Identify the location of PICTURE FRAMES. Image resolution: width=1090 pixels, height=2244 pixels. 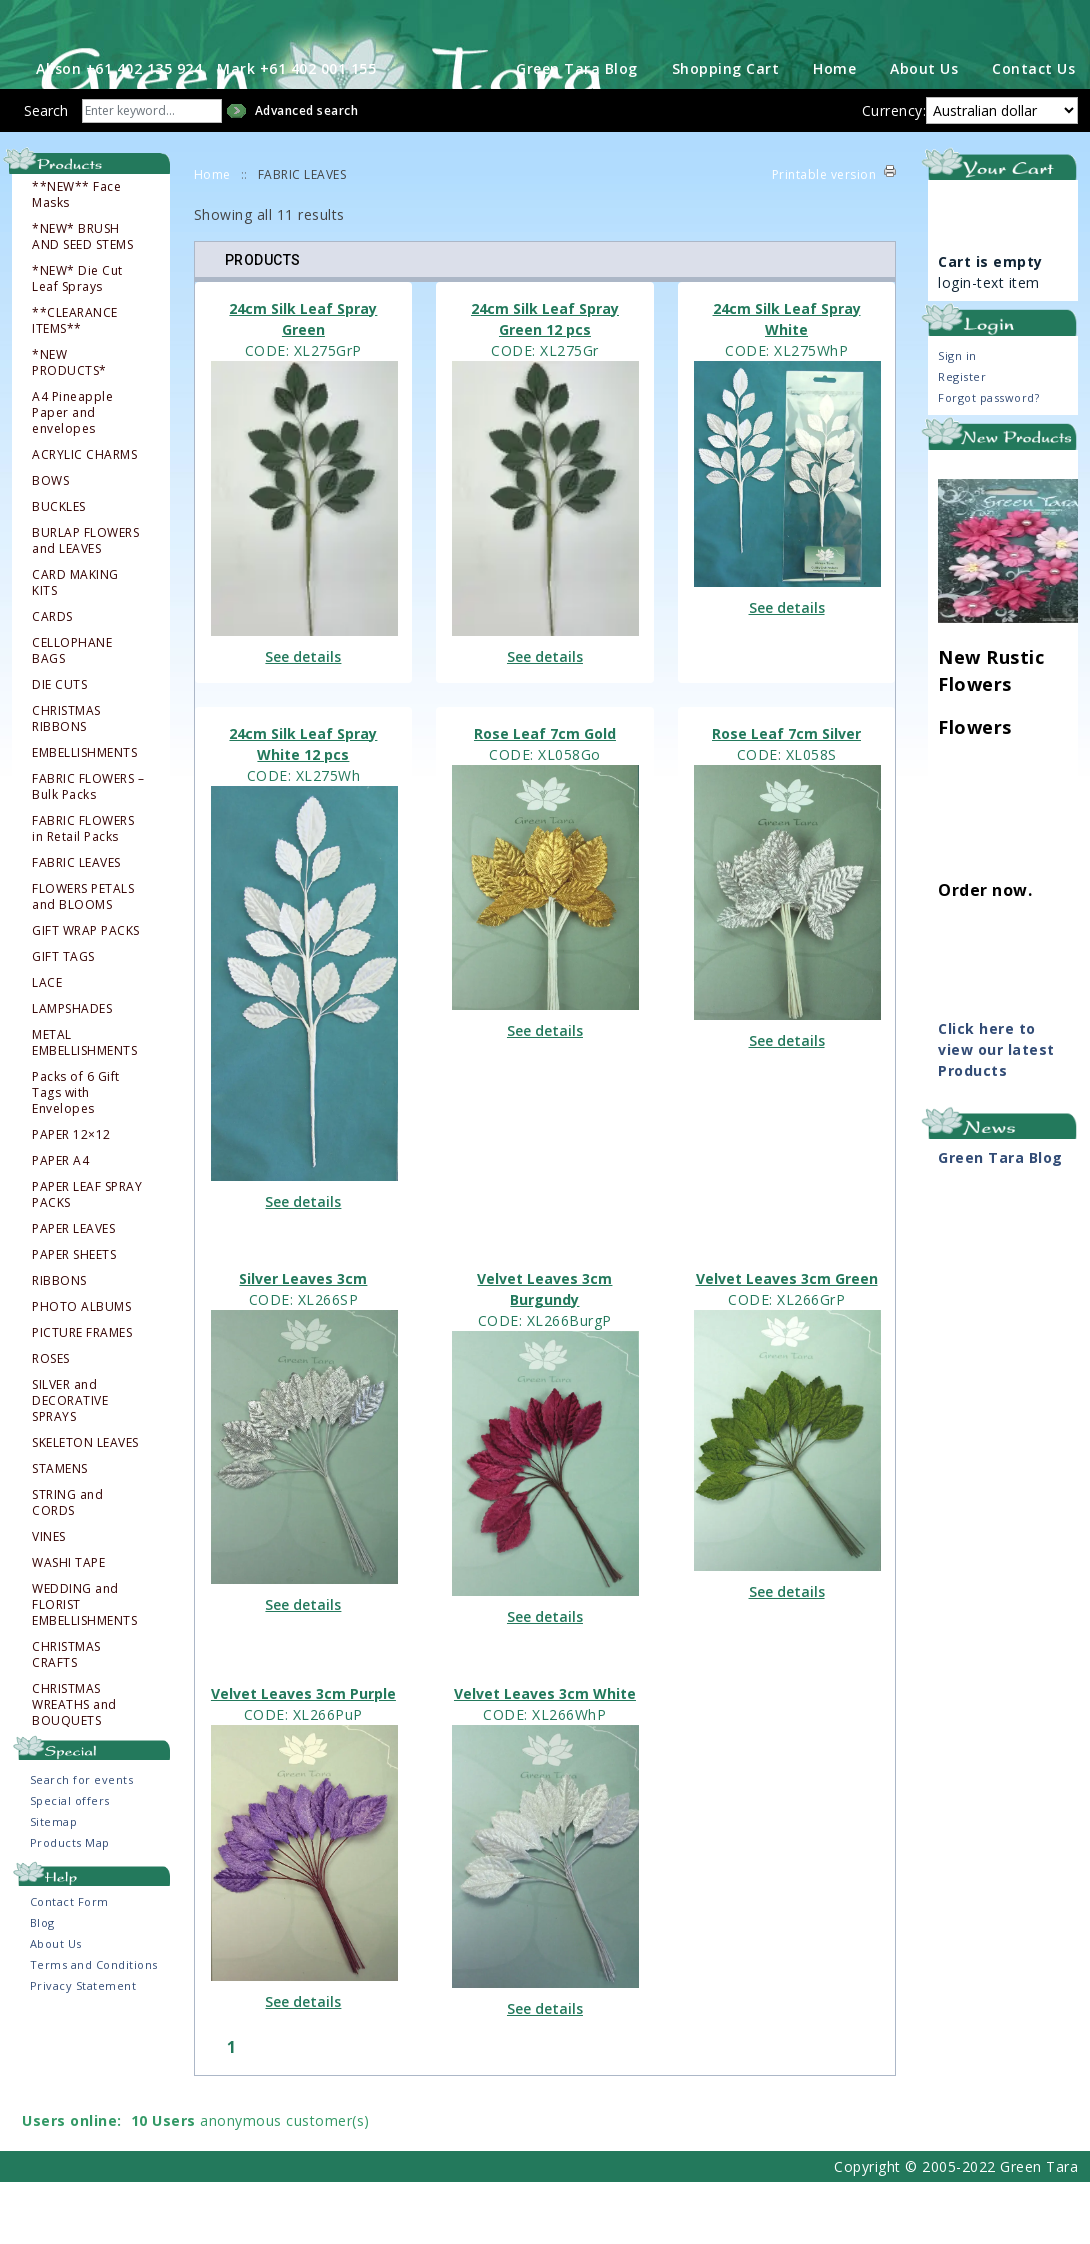
(82, 1394).